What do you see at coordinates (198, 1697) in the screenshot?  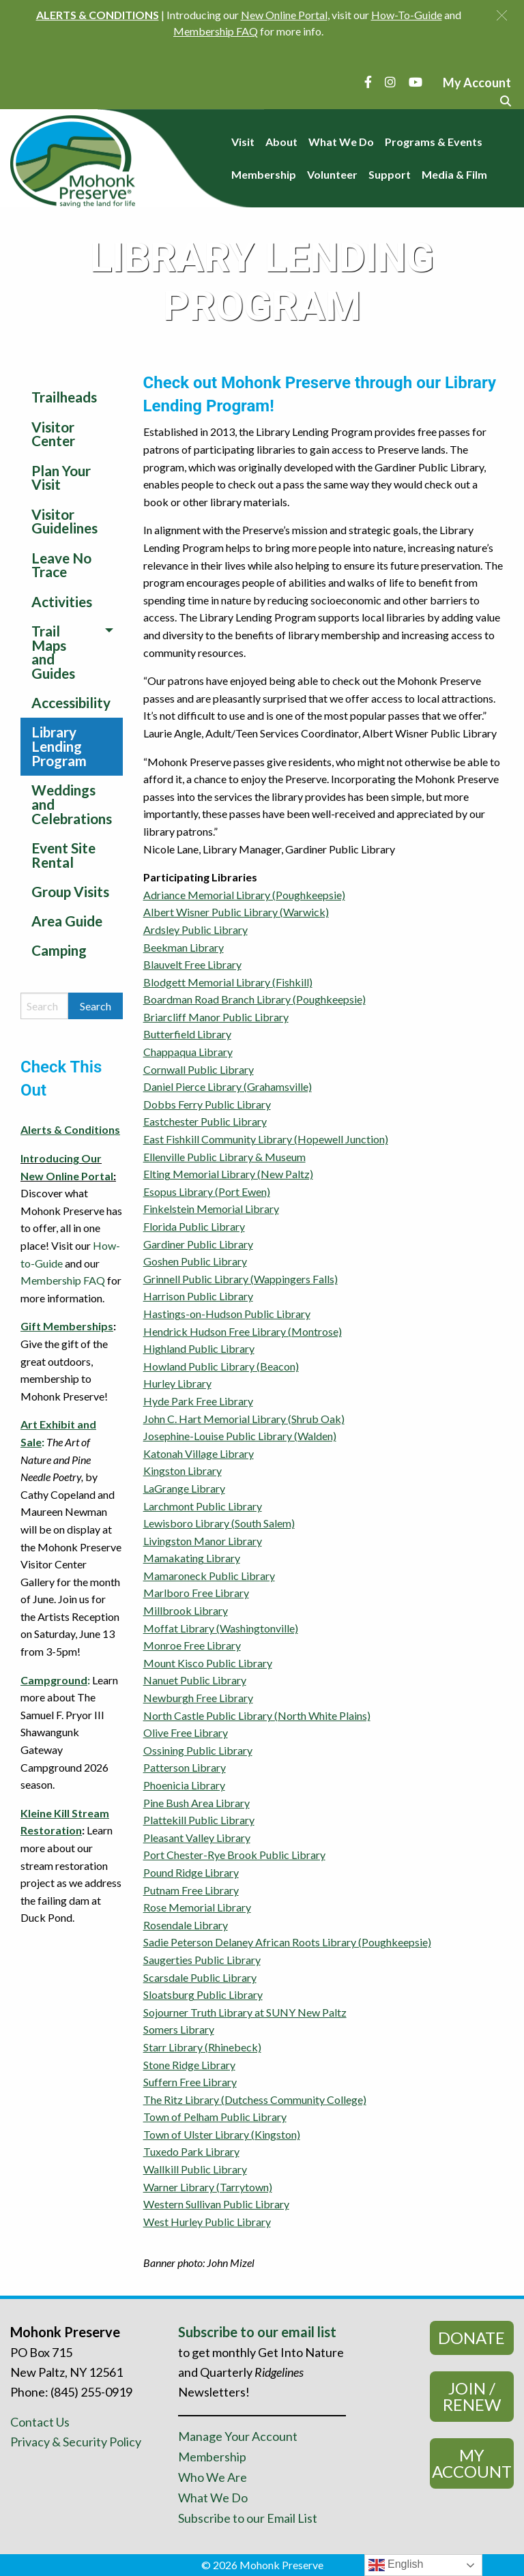 I see `Newburgh Free Library` at bounding box center [198, 1697].